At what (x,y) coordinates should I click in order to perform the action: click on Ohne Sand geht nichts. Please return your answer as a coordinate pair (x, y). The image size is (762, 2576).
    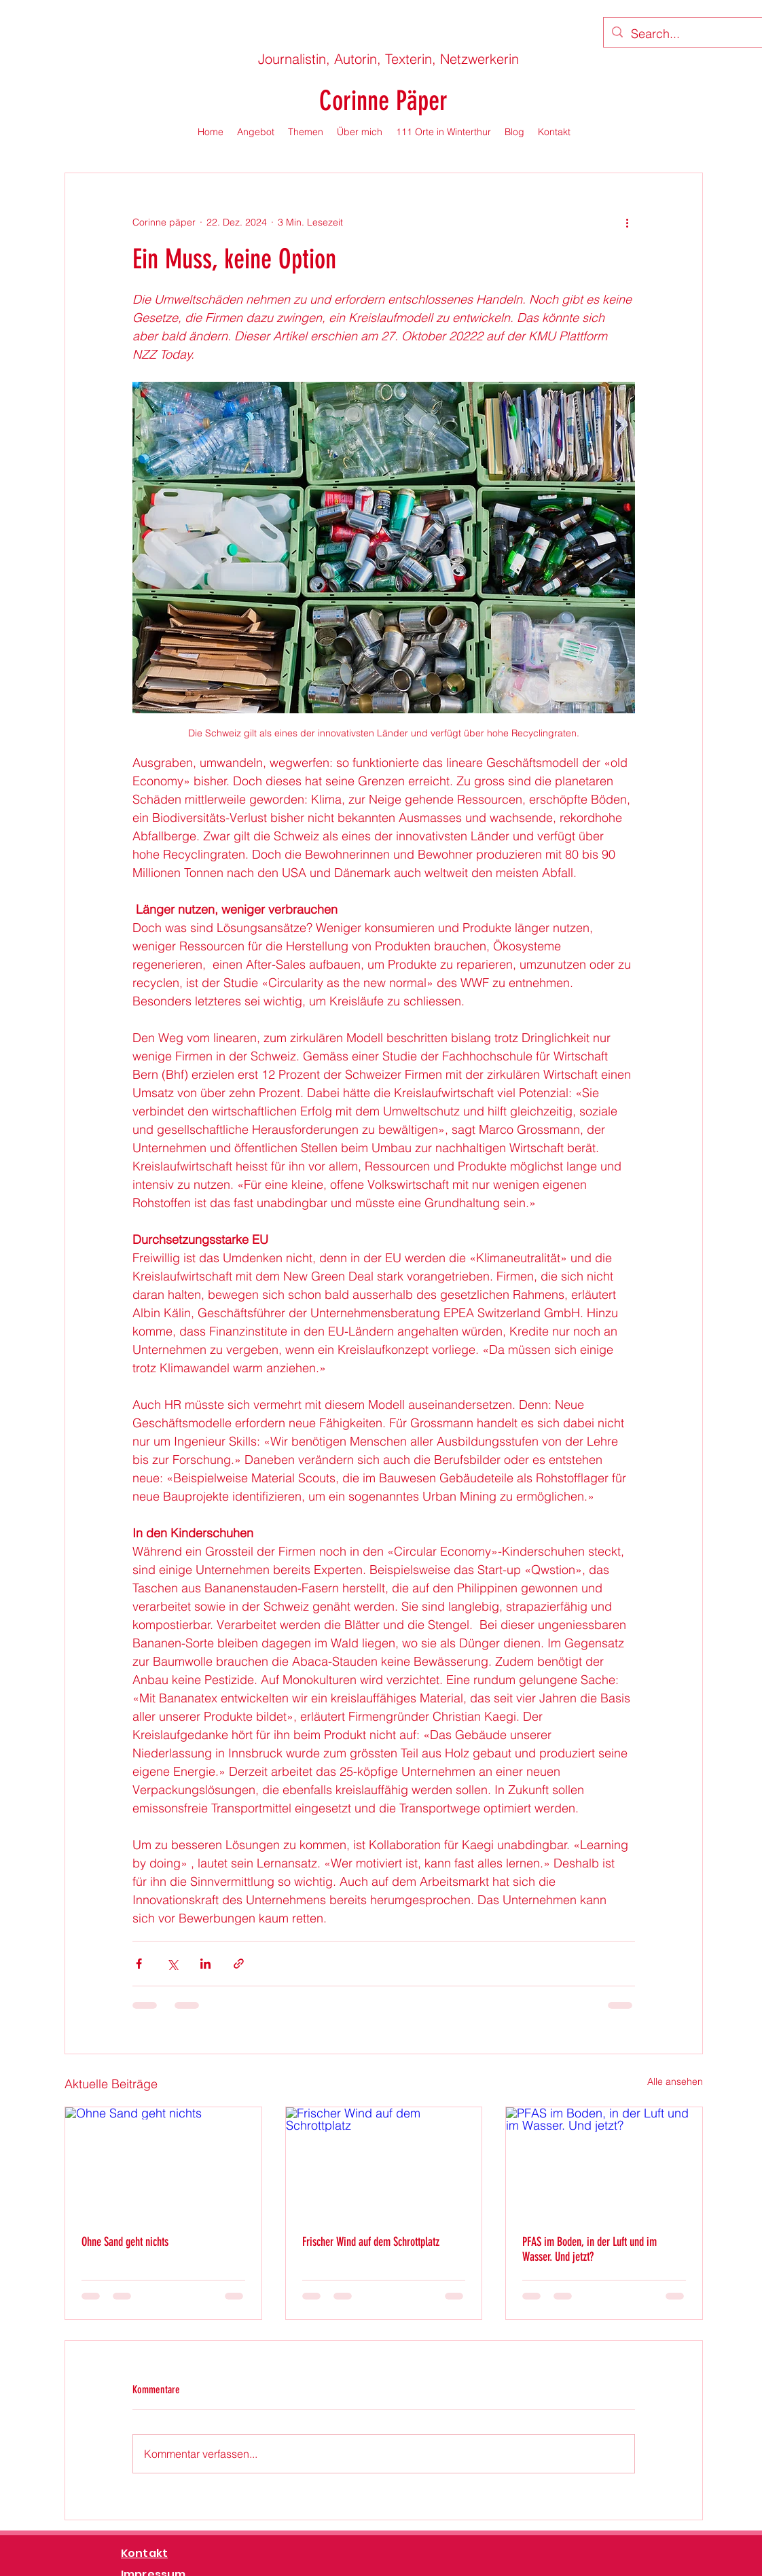
    Looking at the image, I should click on (124, 2241).